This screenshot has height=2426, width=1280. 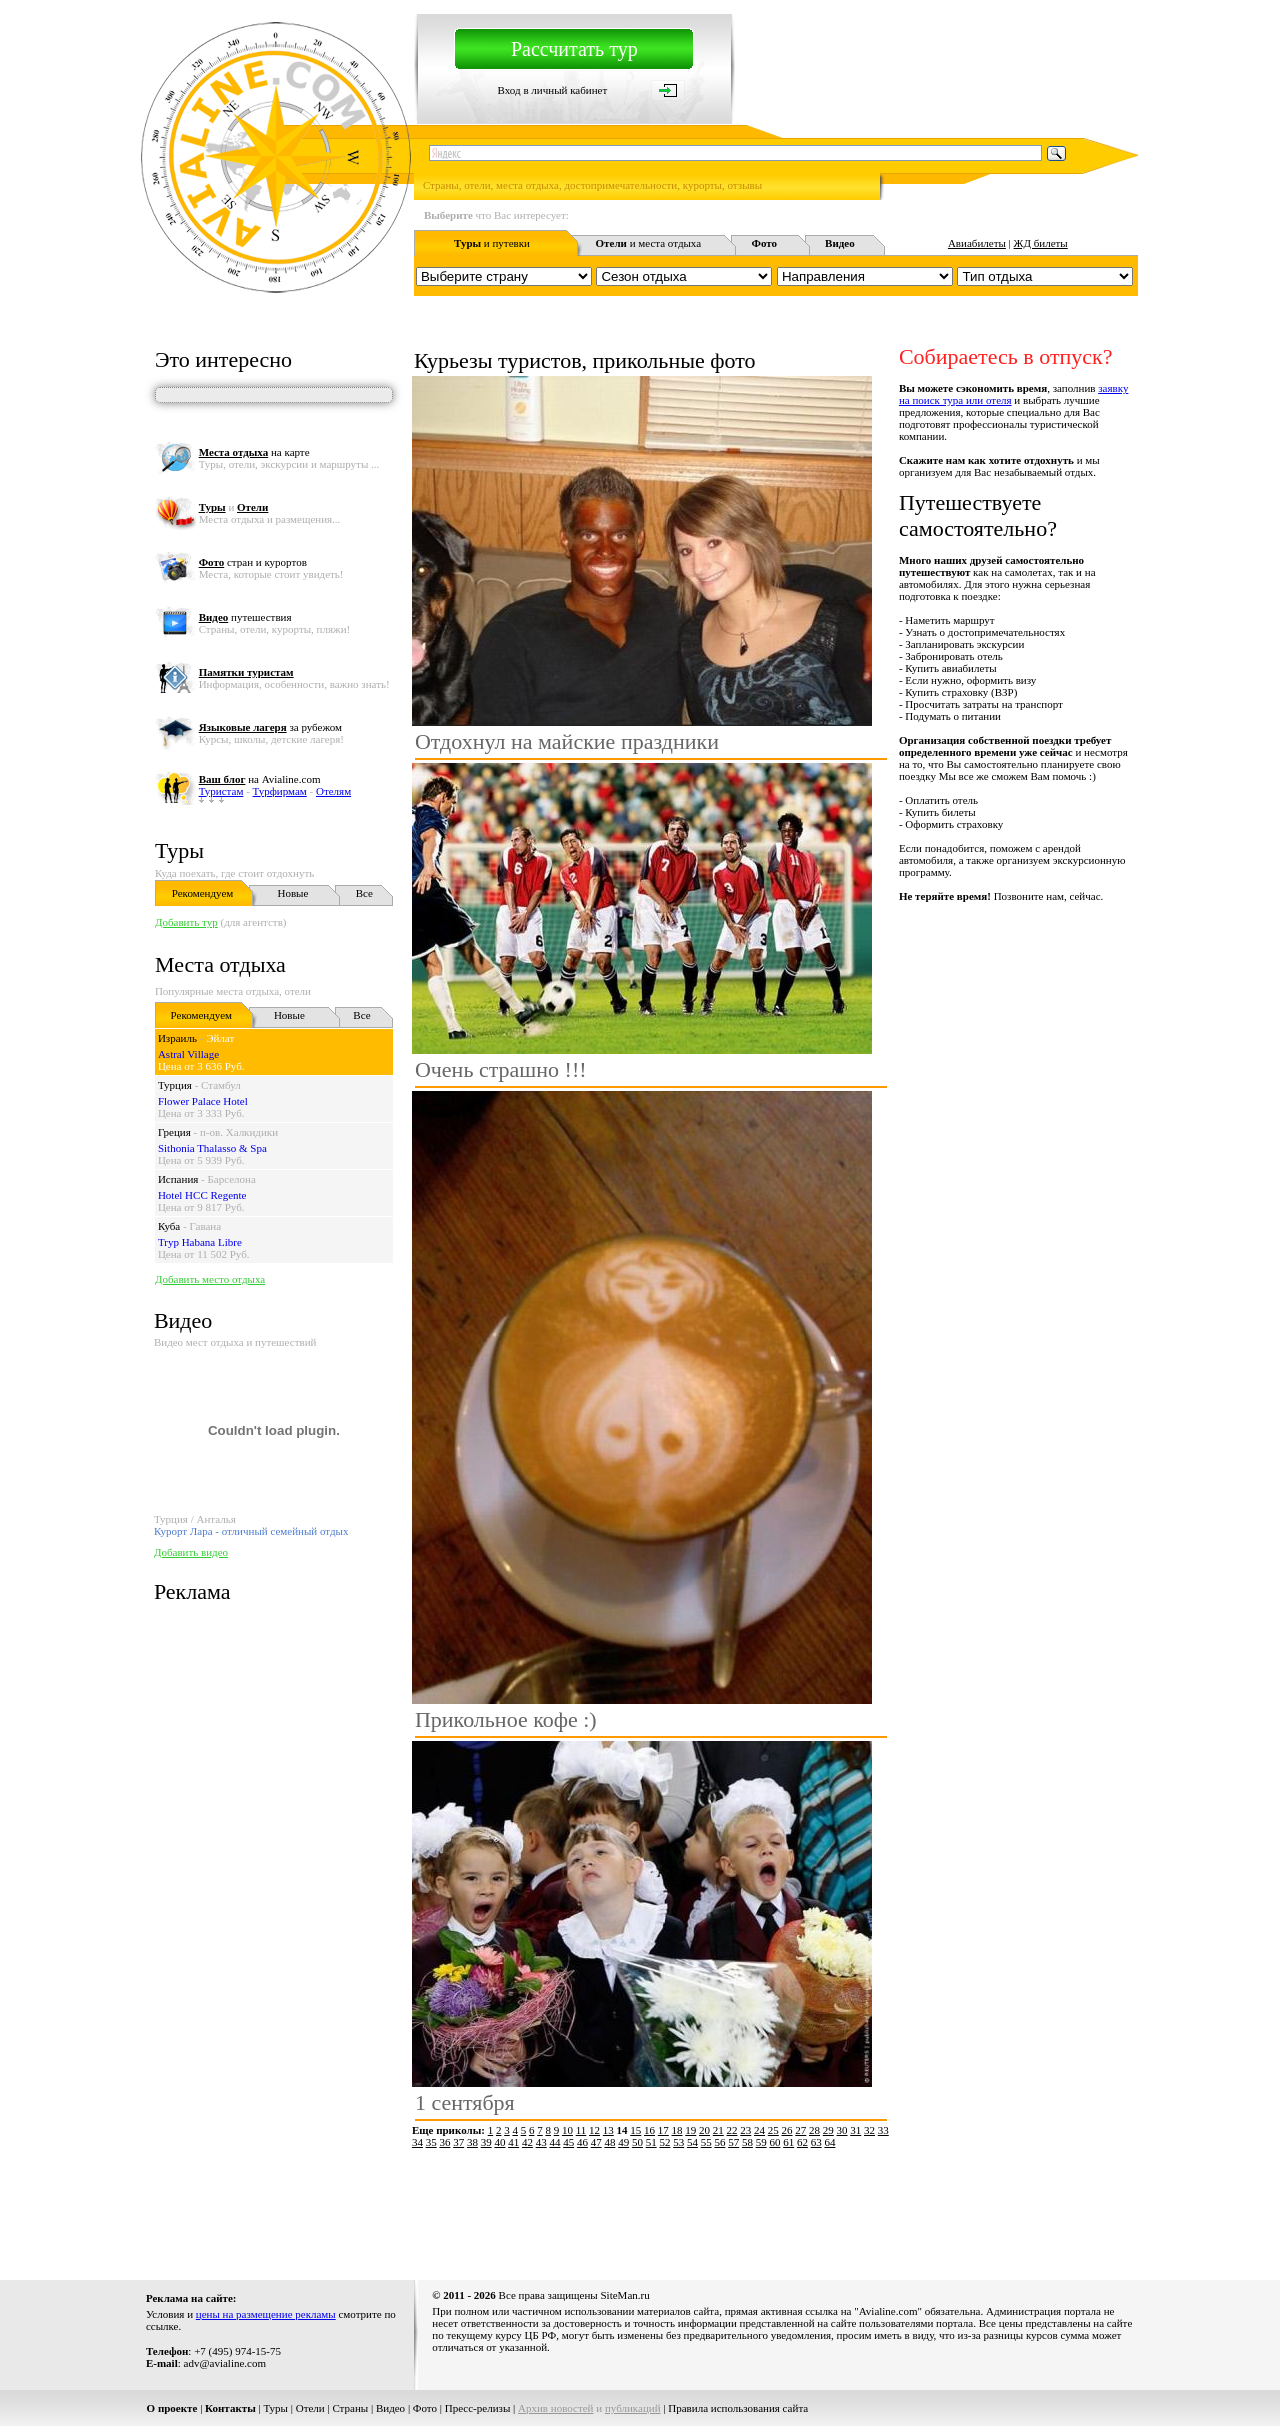 What do you see at coordinates (541, 2142) in the screenshot?
I see `43` at bounding box center [541, 2142].